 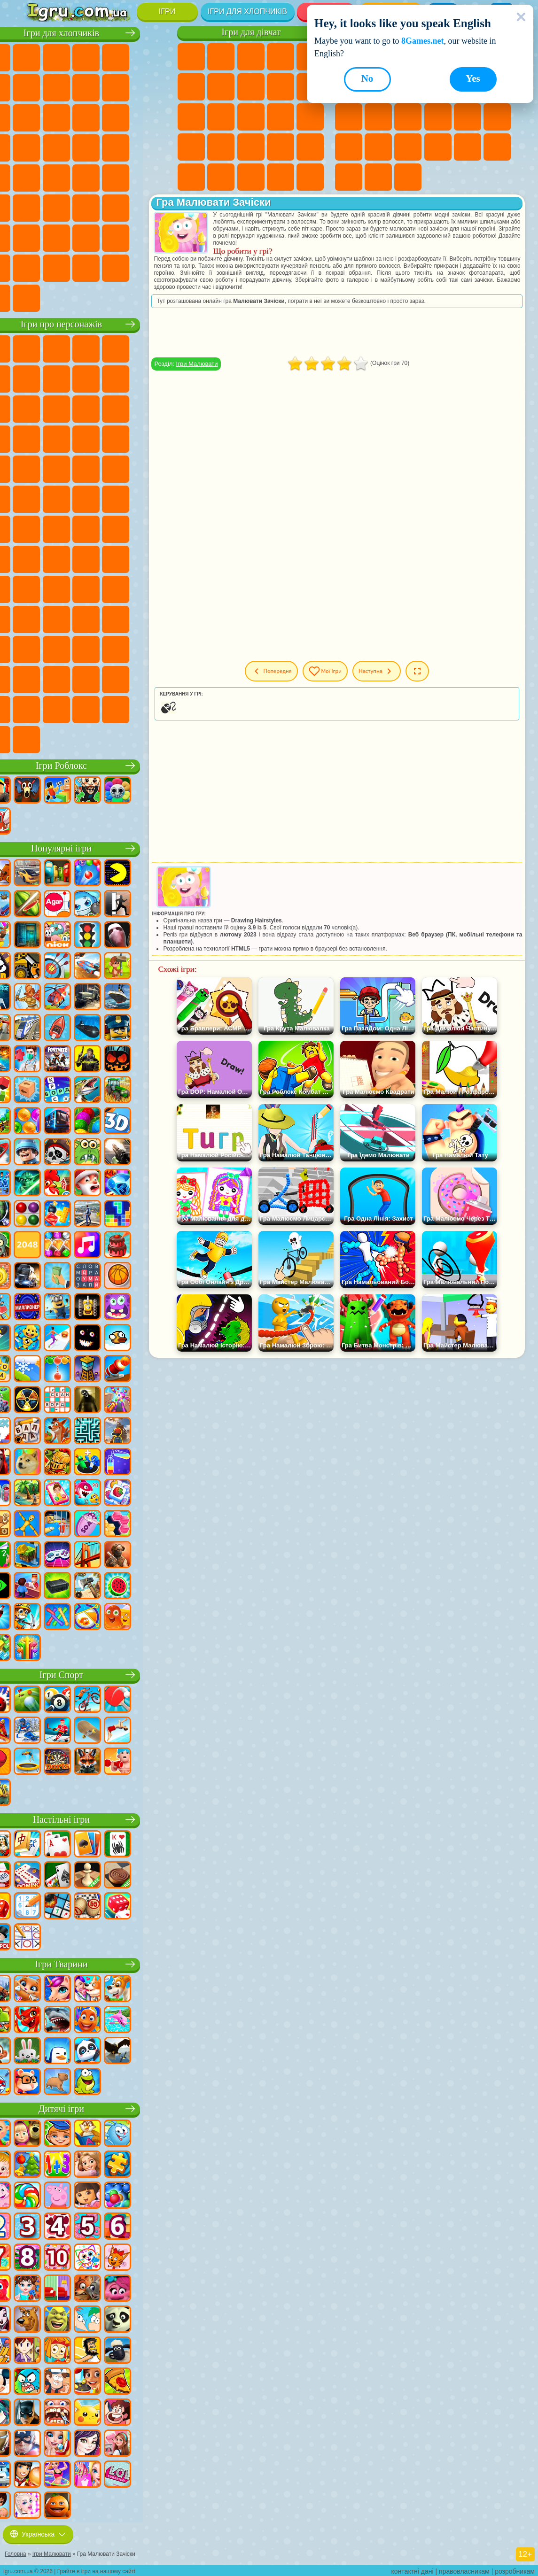 I want to click on Ігри Сімба, so click(x=126, y=618).